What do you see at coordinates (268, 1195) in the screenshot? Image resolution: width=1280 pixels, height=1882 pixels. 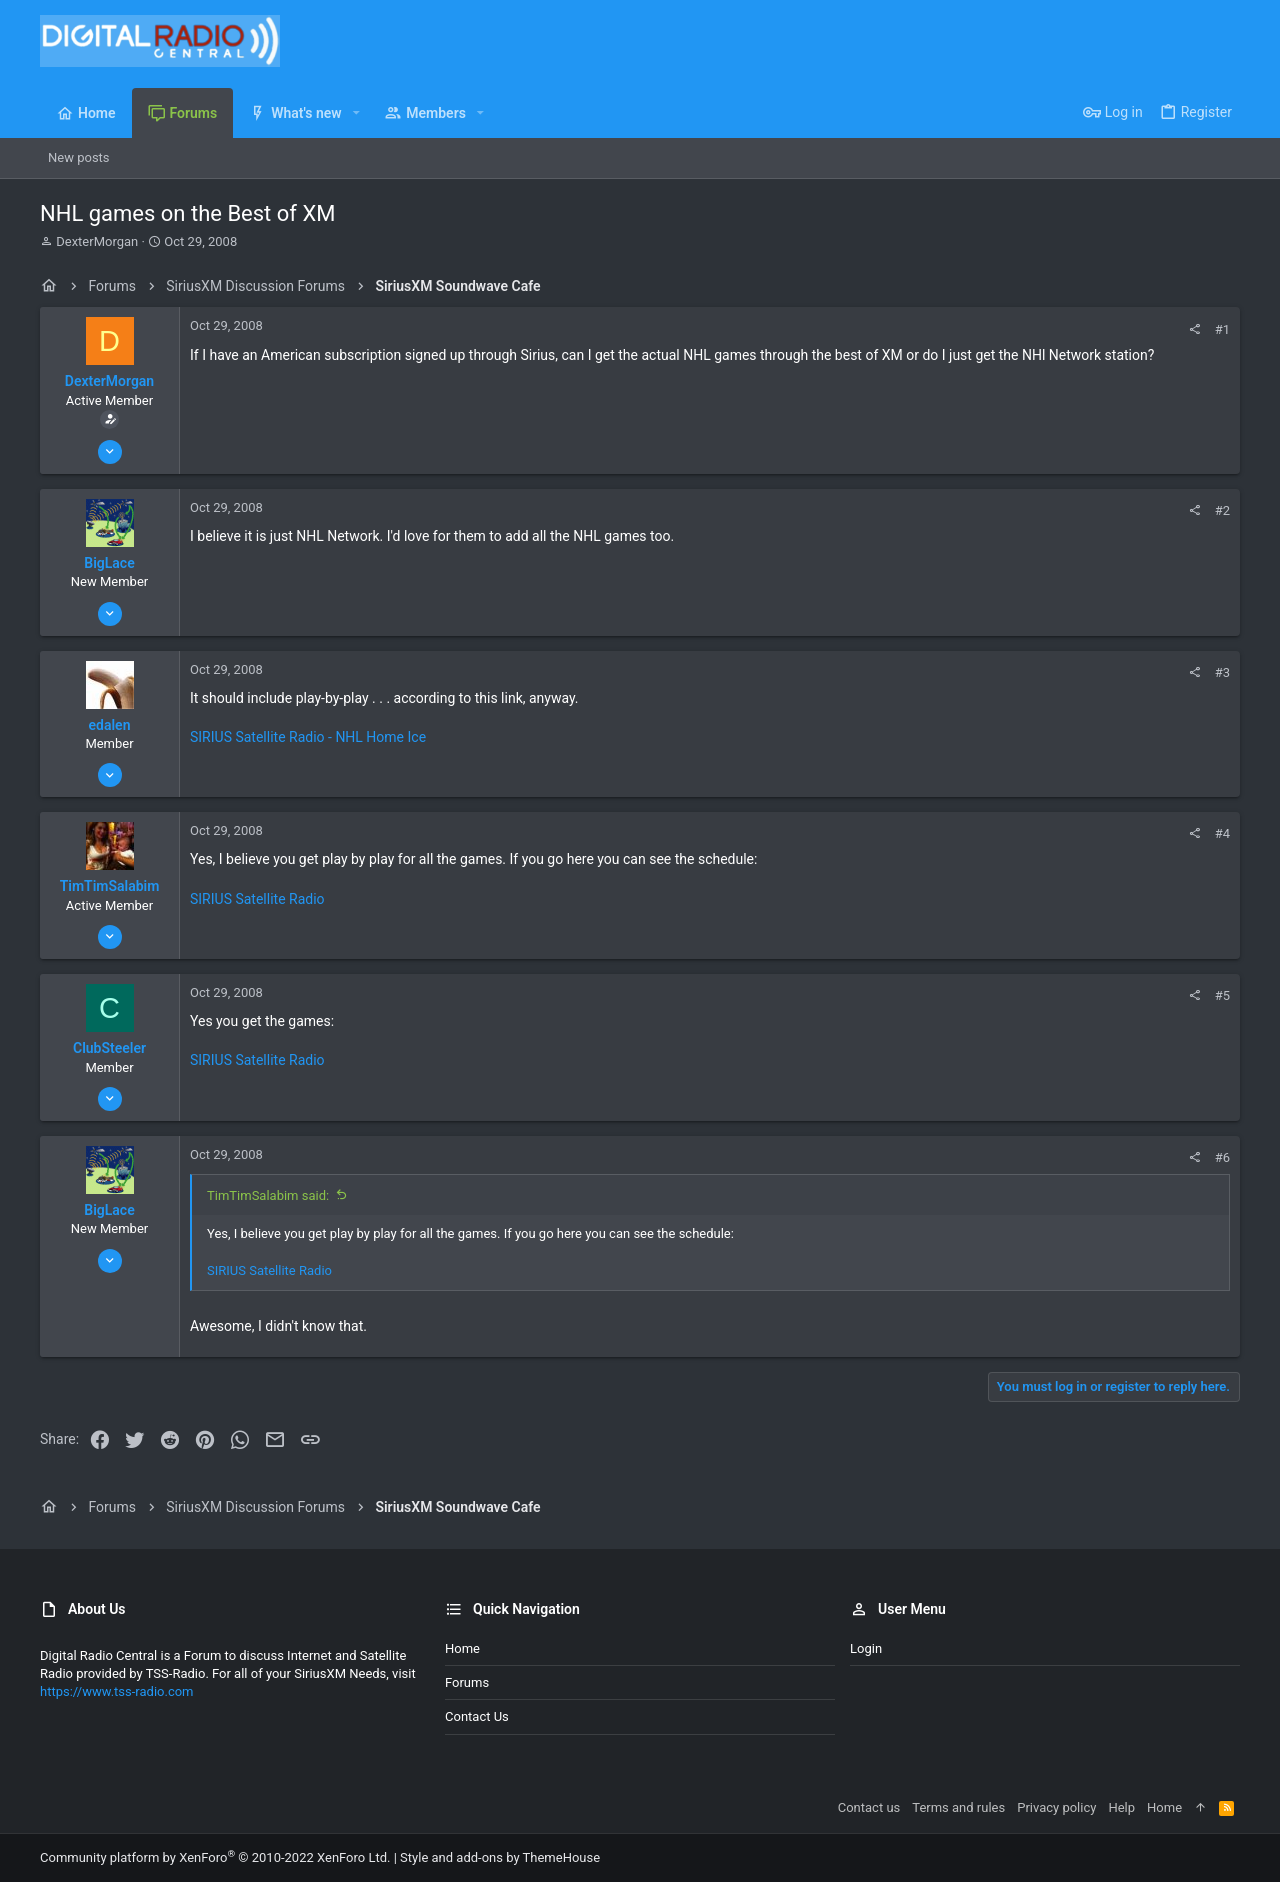 I see `TimTimSalabim said:` at bounding box center [268, 1195].